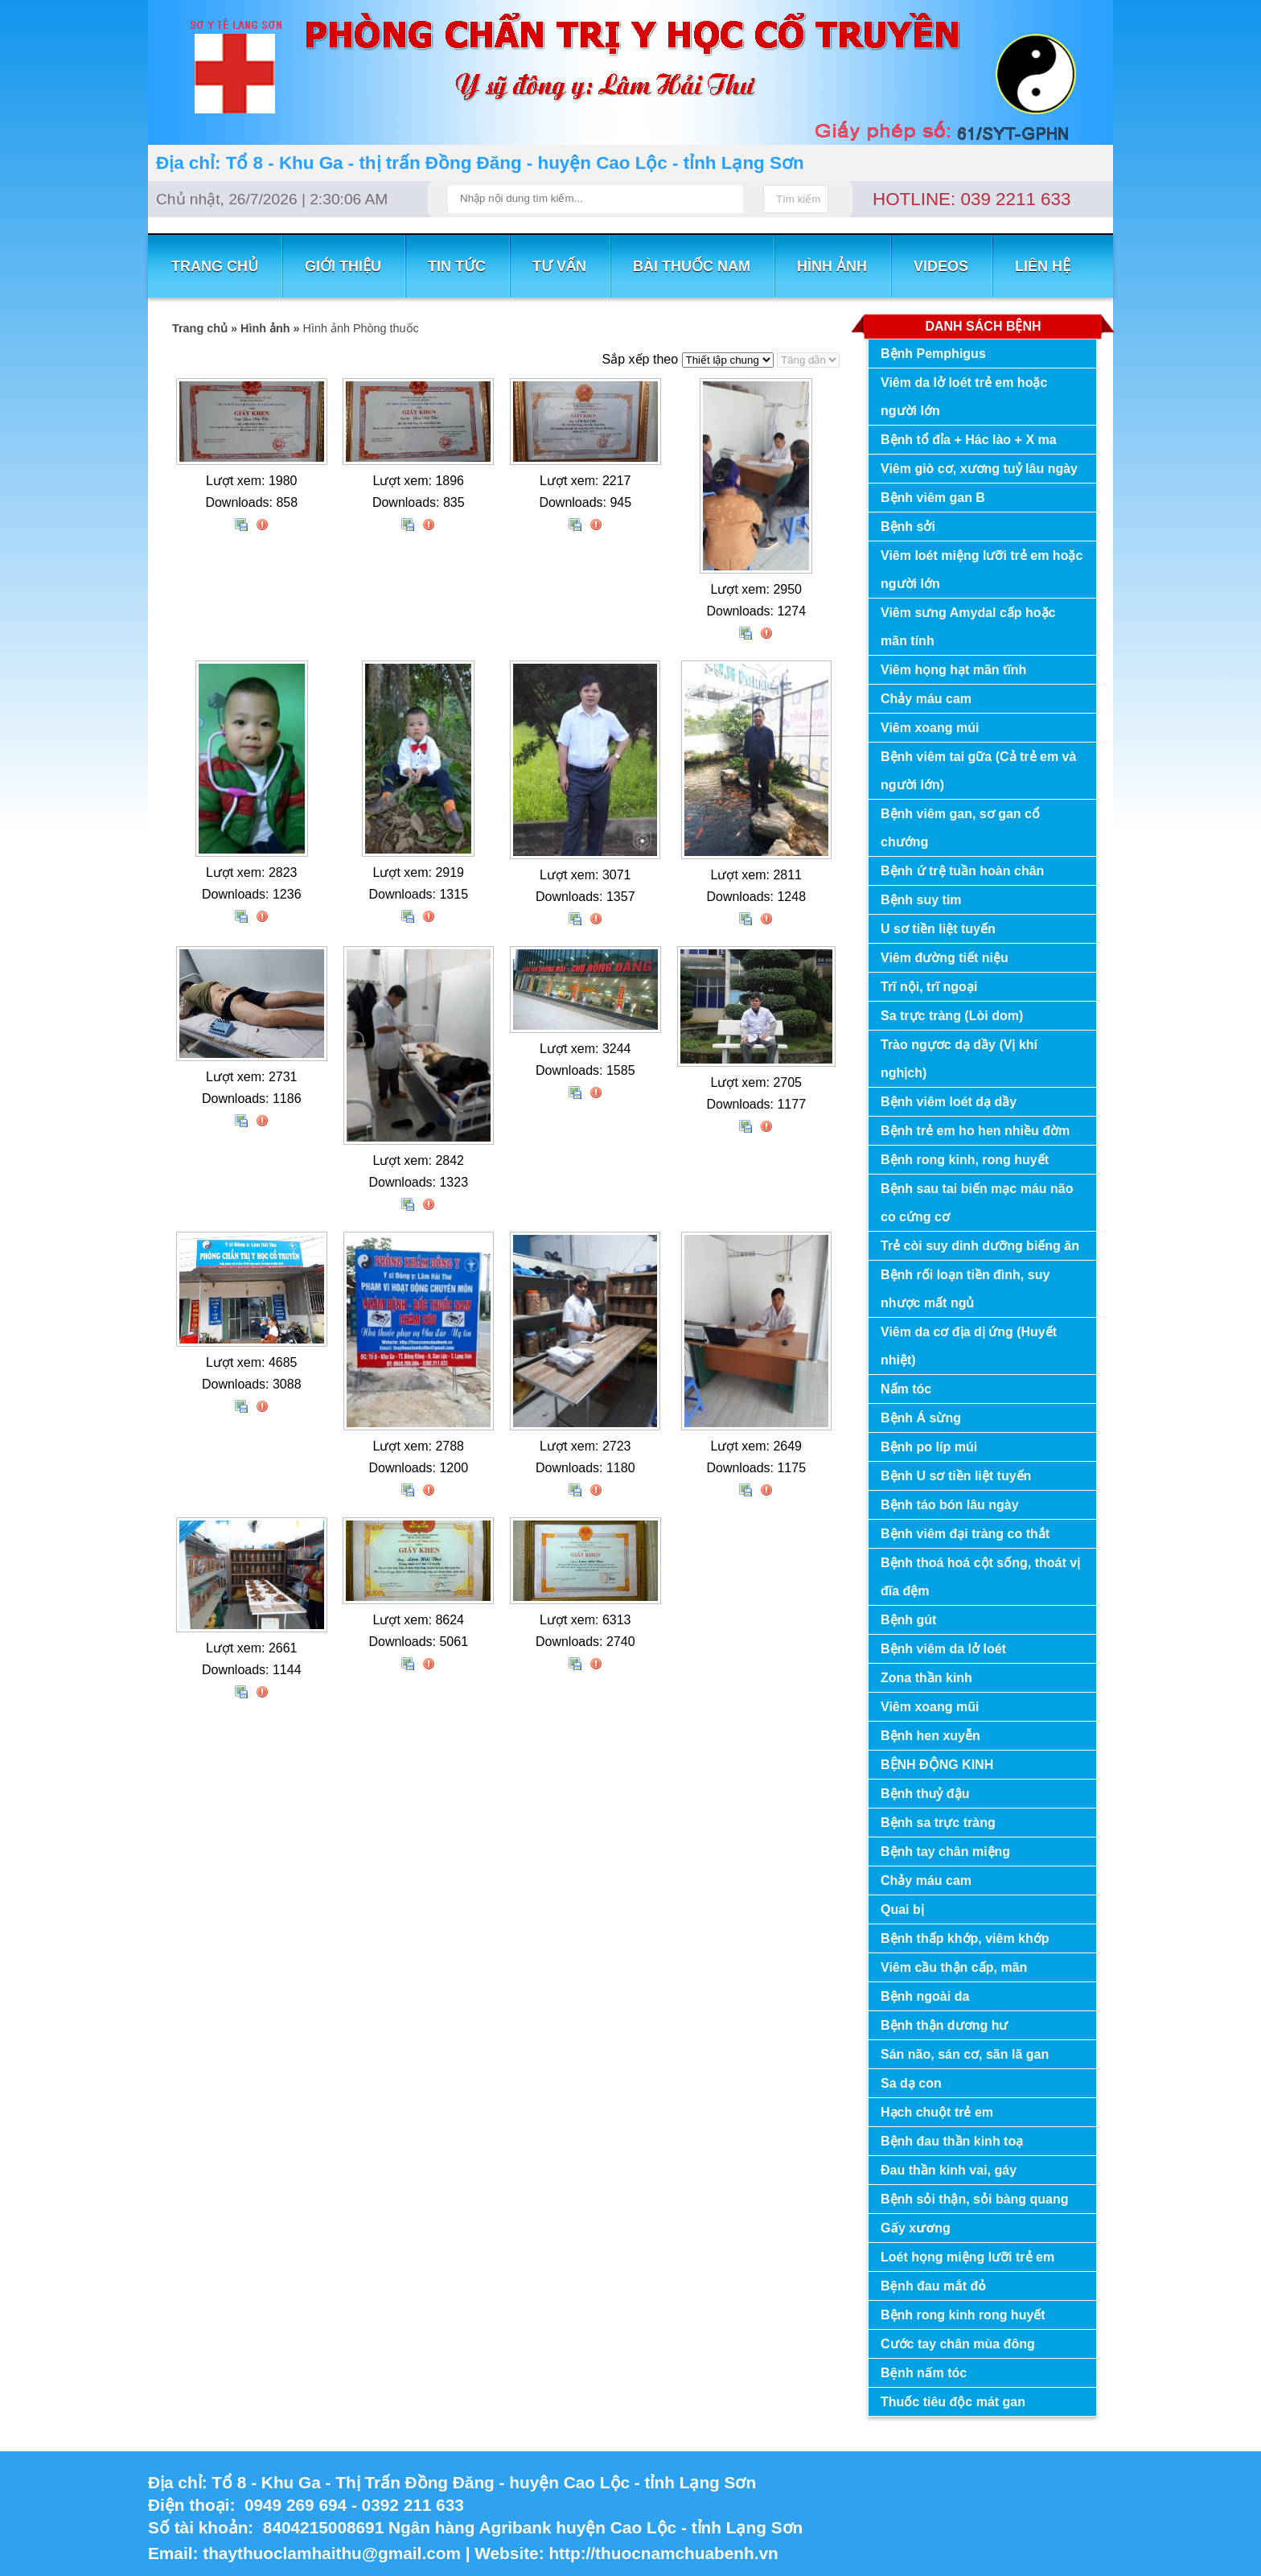 This screenshot has width=1261, height=2576. What do you see at coordinates (930, 728) in the screenshot?
I see `Viêm xoang múi` at bounding box center [930, 728].